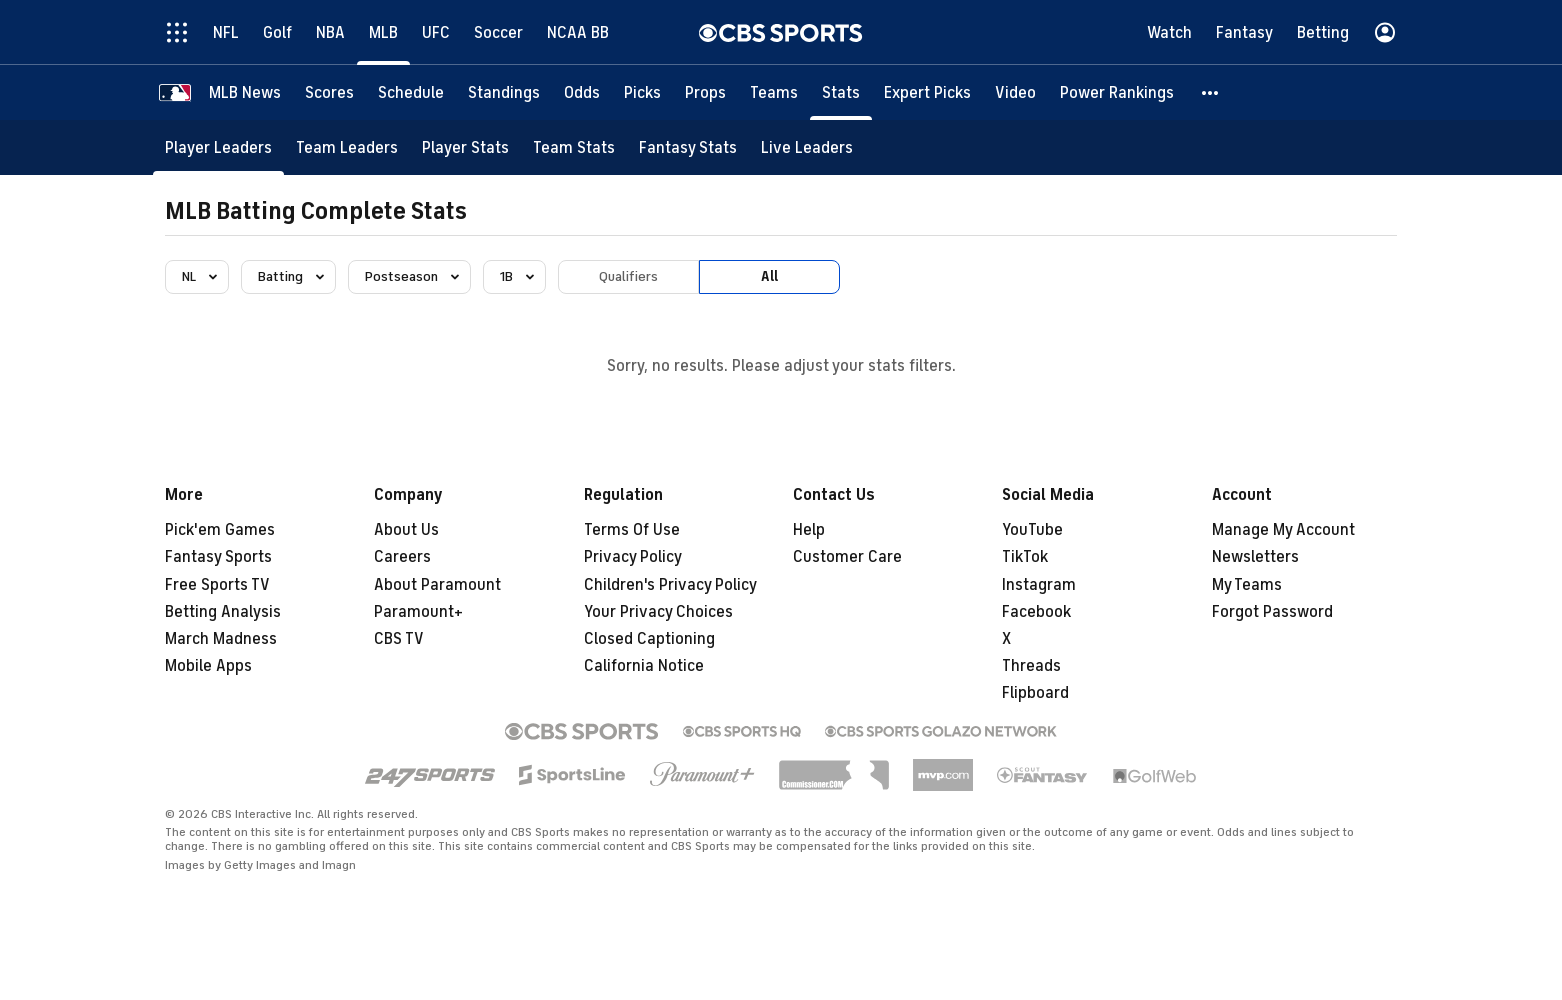 The width and height of the screenshot is (1562, 1000). What do you see at coordinates (411, 92) in the screenshot?
I see `[Schedule]` at bounding box center [411, 92].